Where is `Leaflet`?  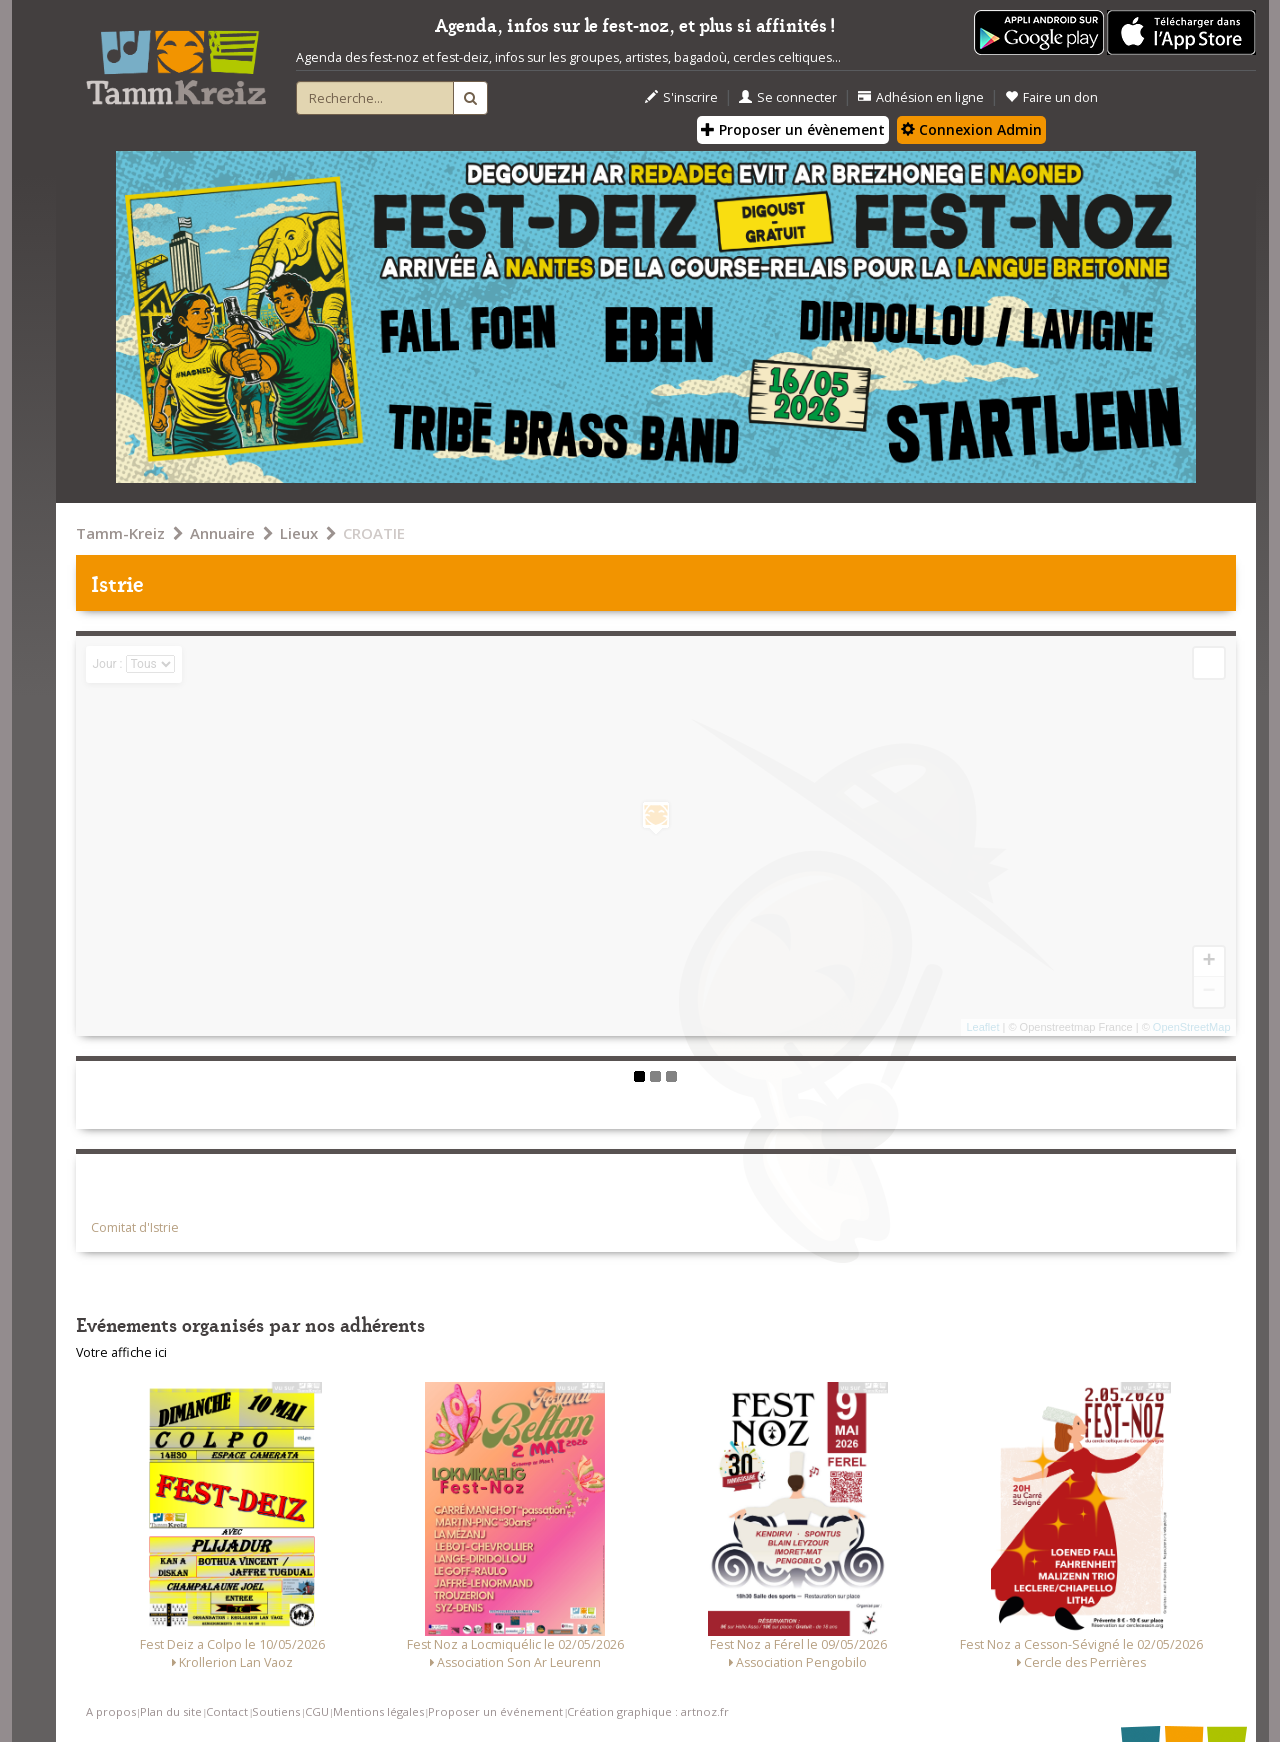 Leaflet is located at coordinates (982, 1027).